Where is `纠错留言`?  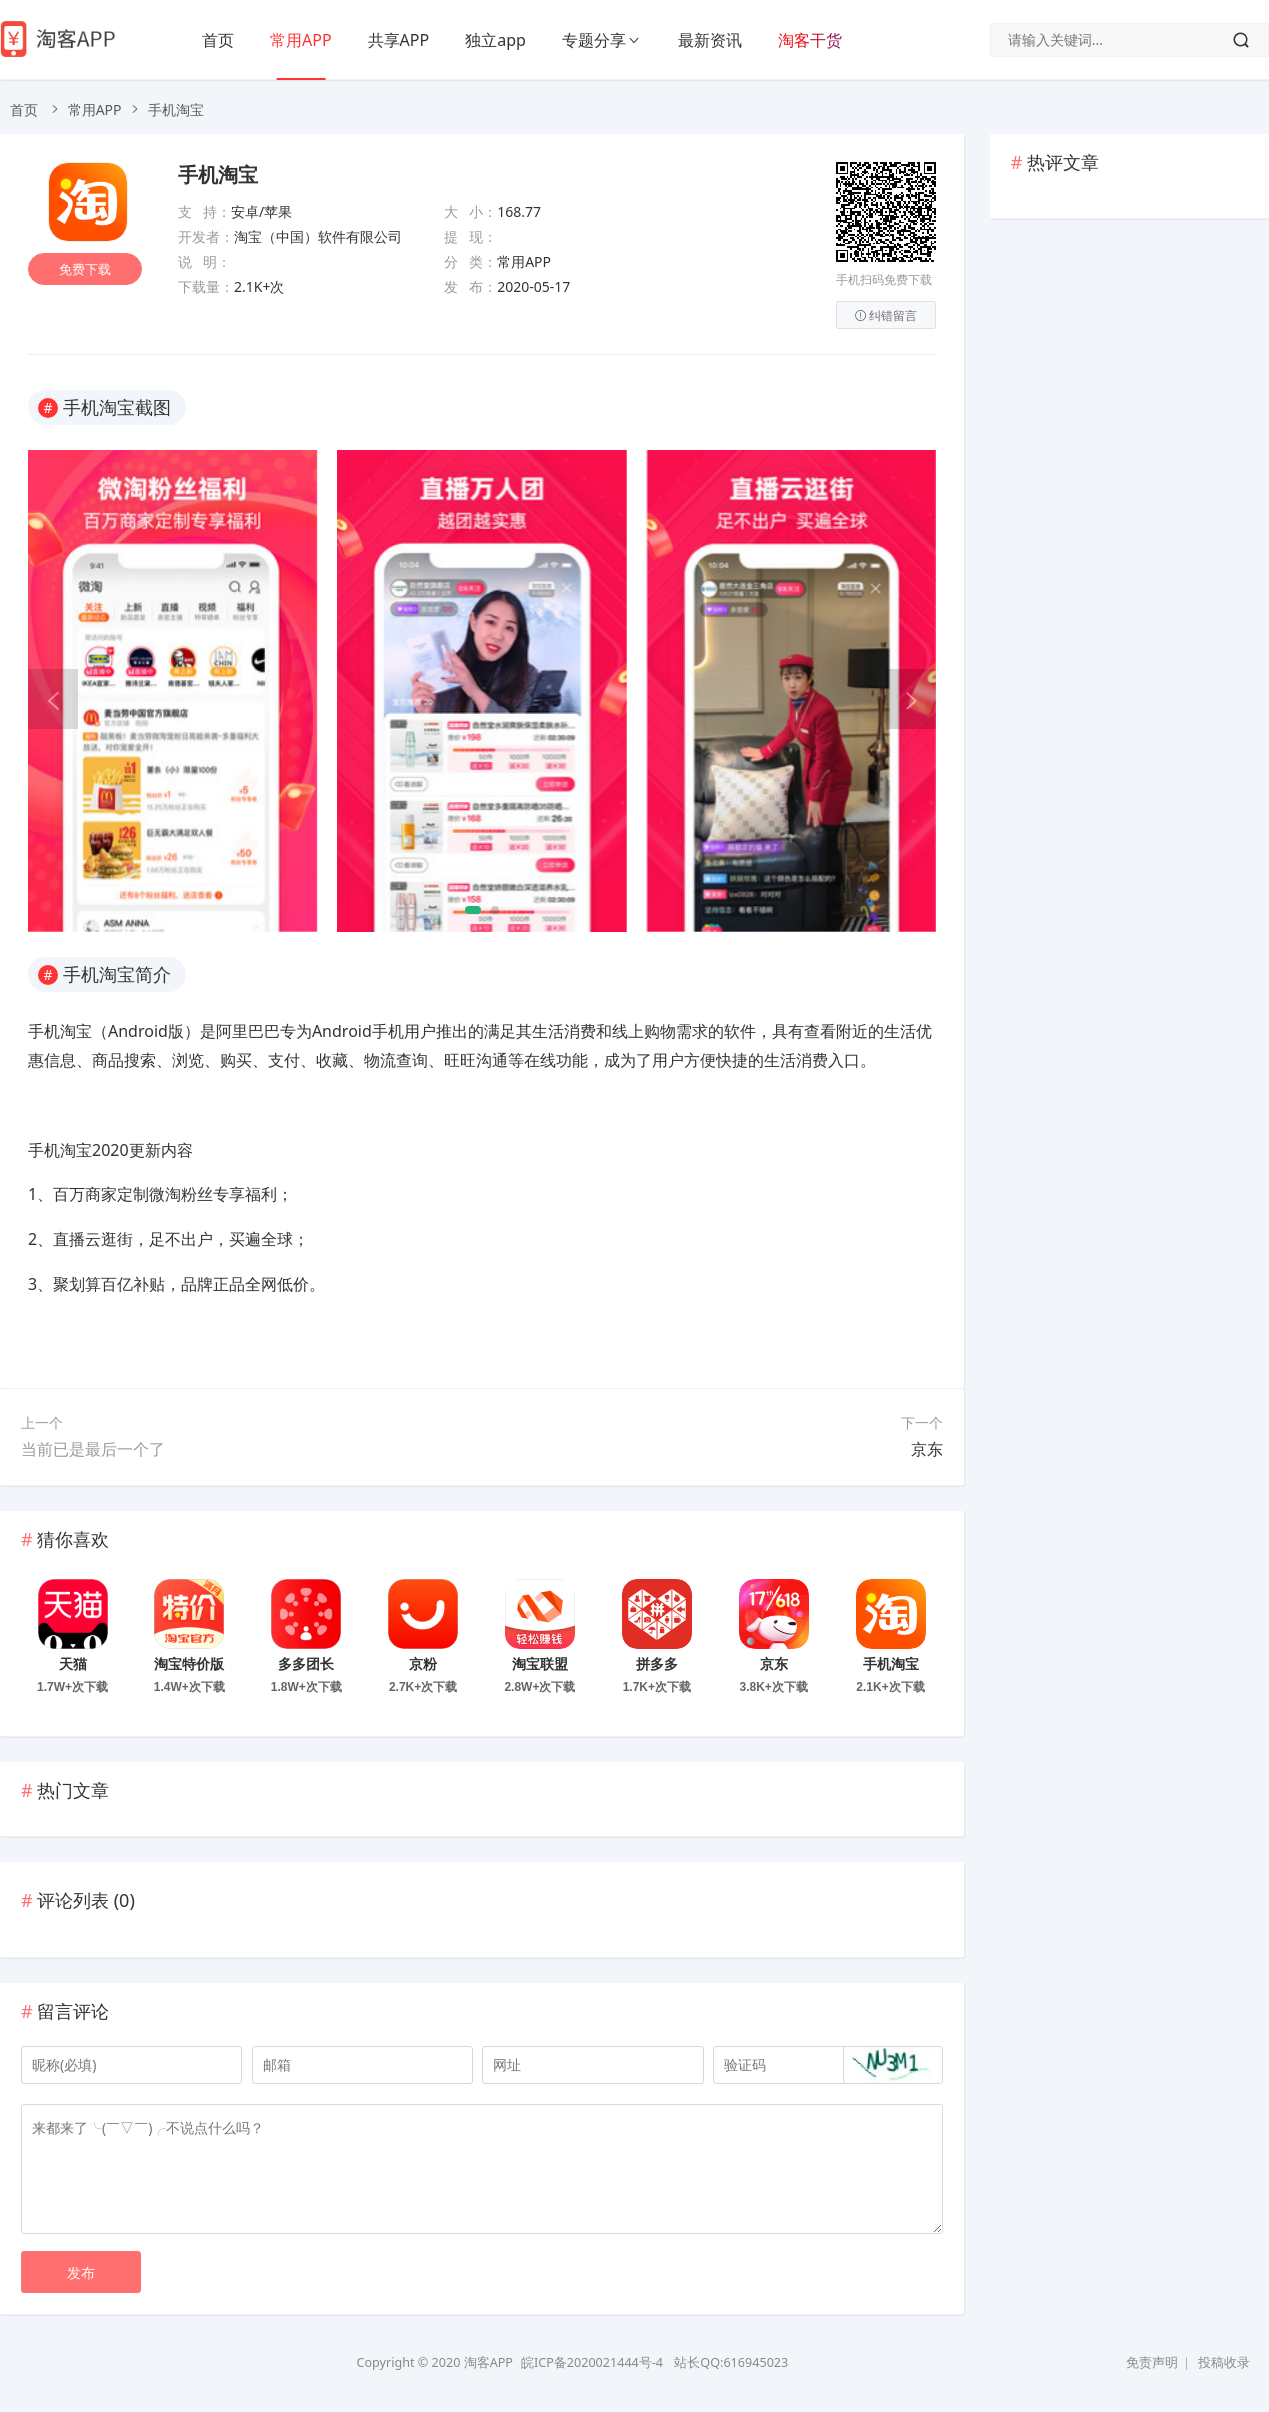
纠错留言 is located at coordinates (886, 315).